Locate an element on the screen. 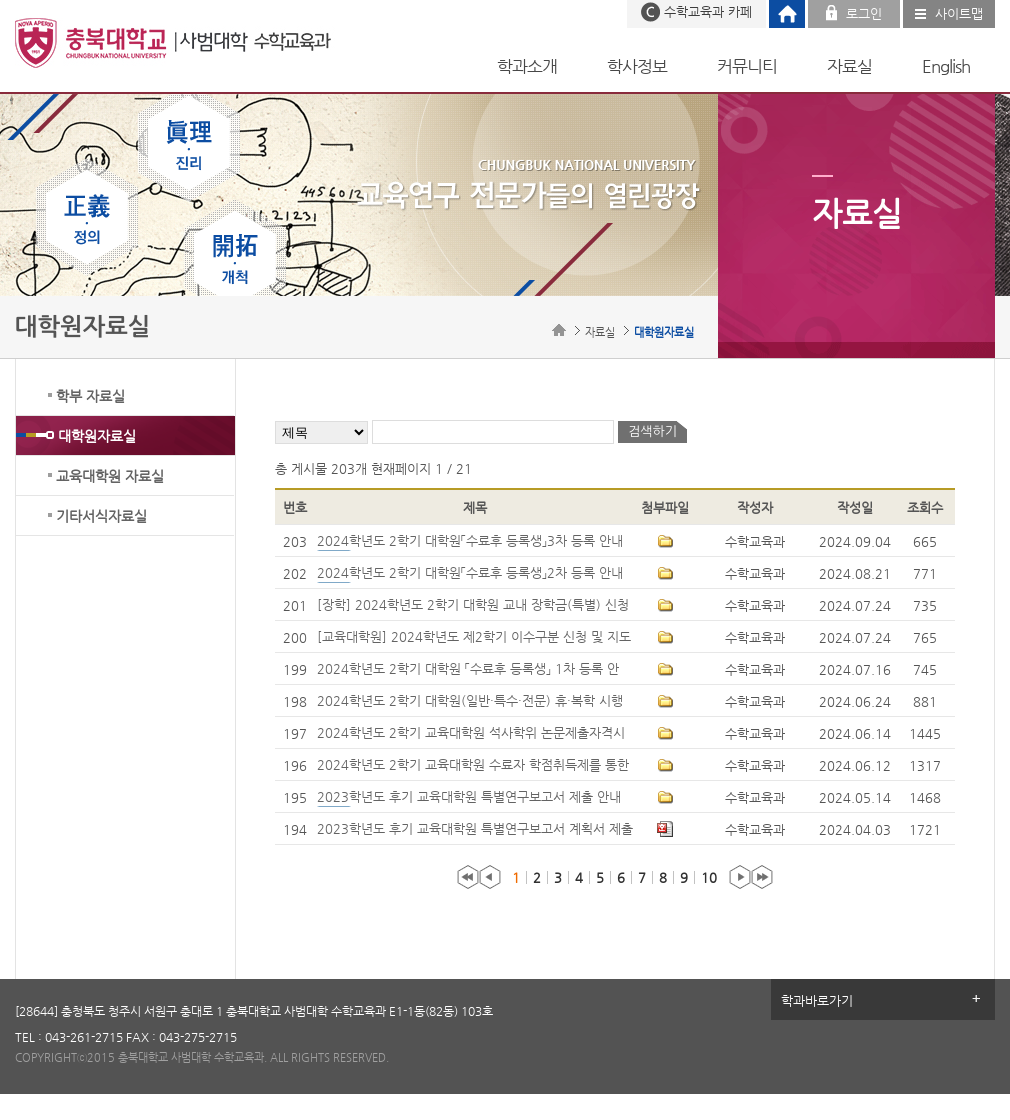 This screenshot has width=1010, height=1120. 사이트맵 is located at coordinates (959, 13).